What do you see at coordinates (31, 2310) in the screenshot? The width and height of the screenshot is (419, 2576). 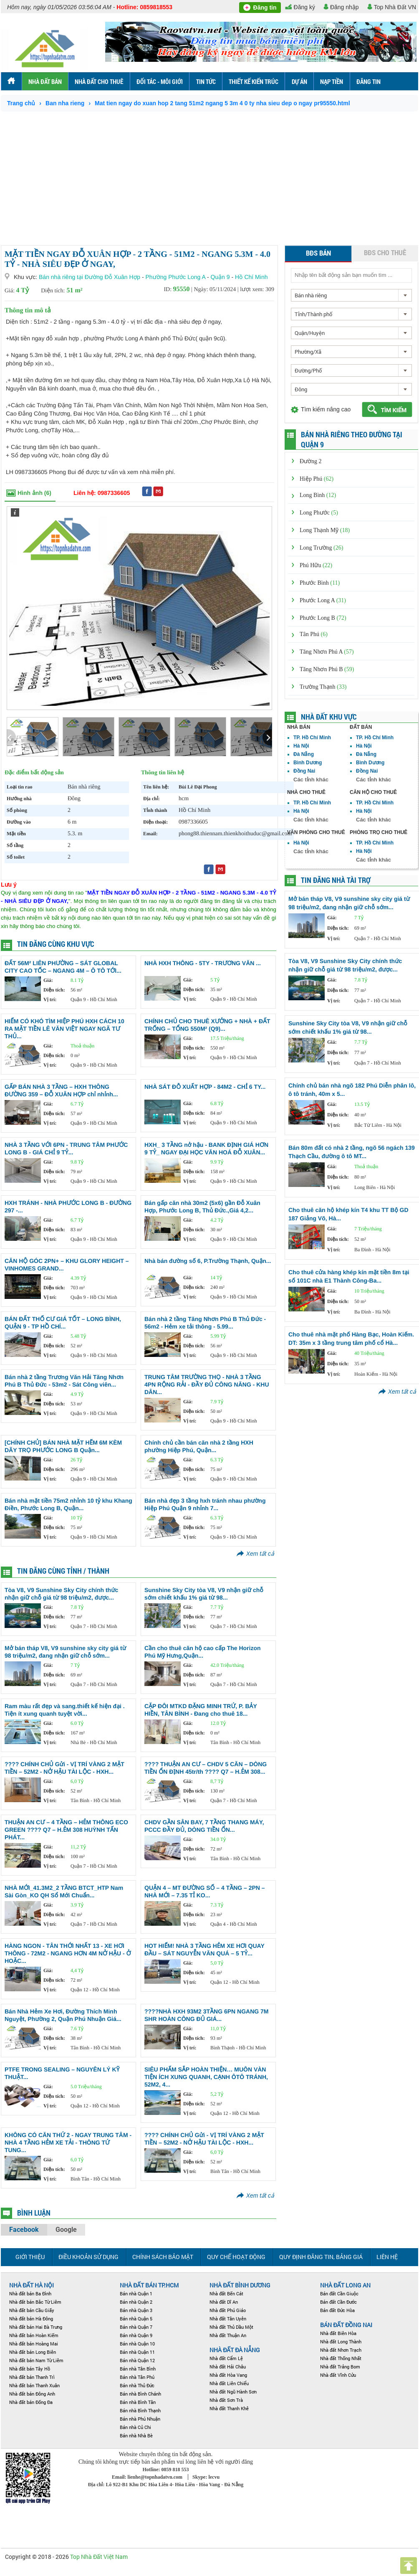 I see `Nhà đất bán Cầu Giấy` at bounding box center [31, 2310].